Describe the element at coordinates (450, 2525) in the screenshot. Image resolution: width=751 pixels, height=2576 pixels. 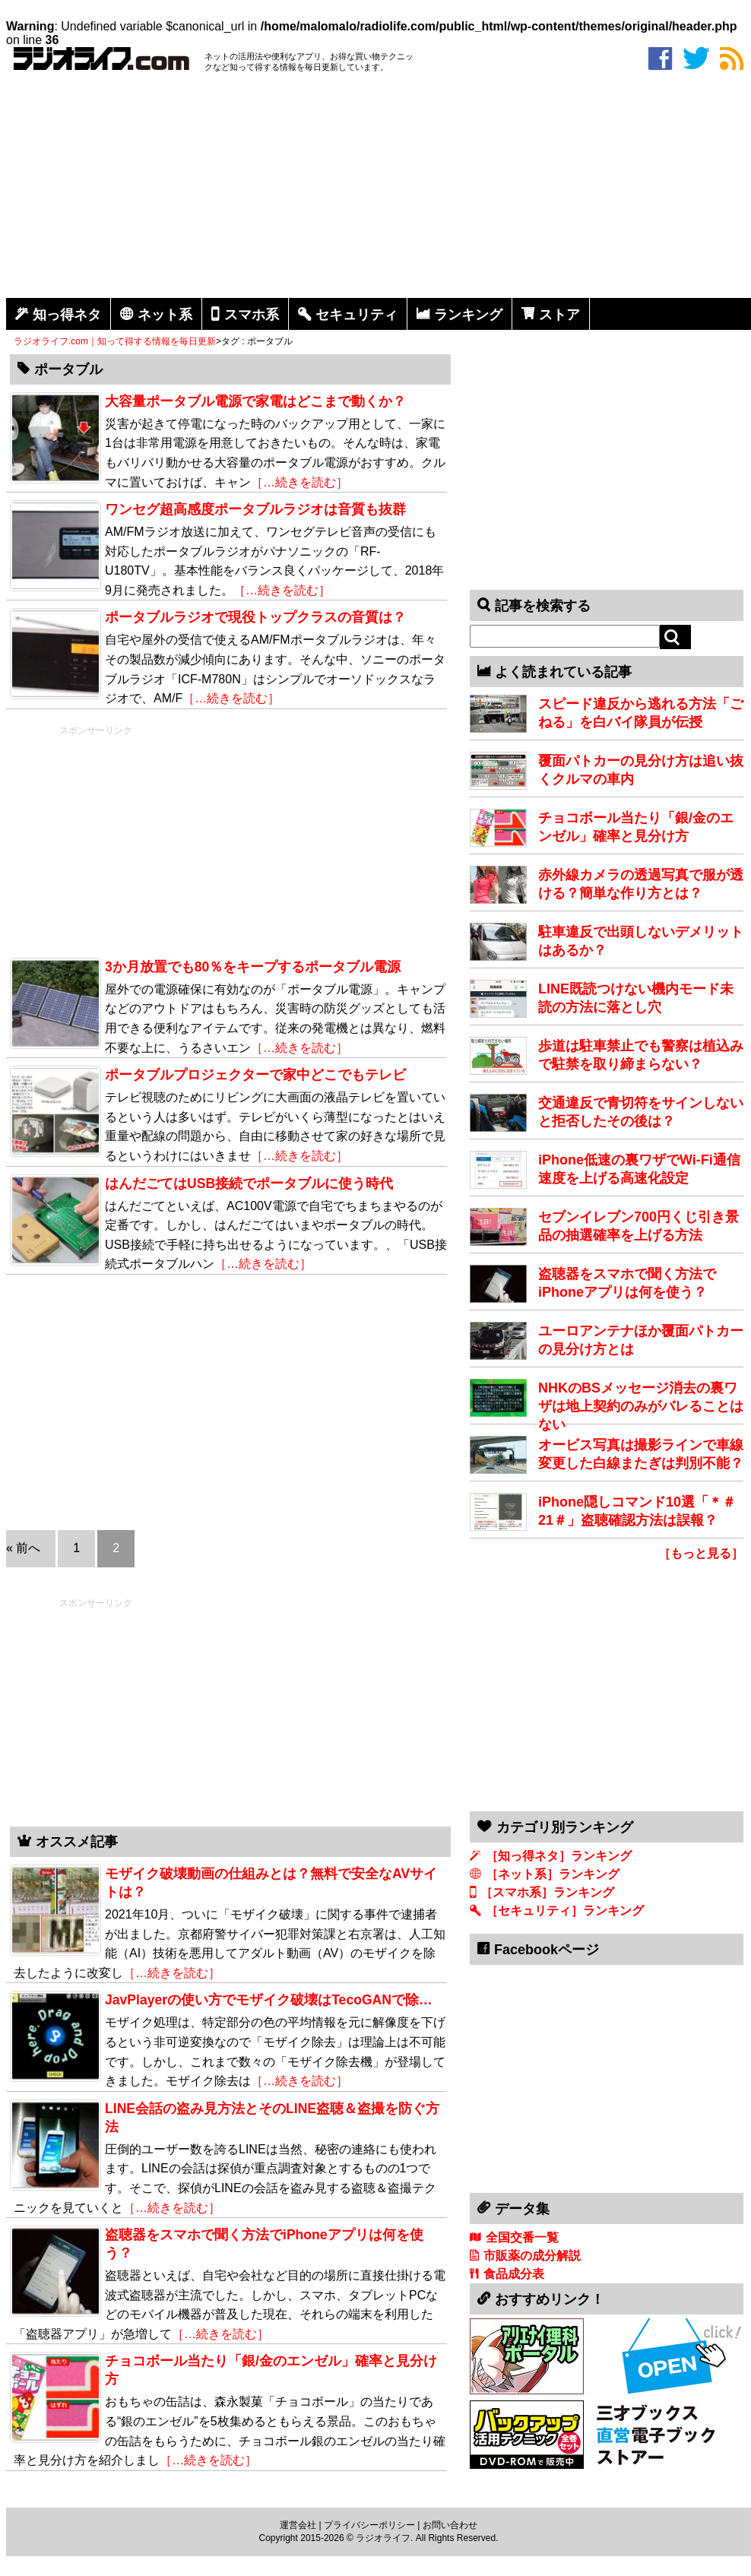
I see `お問い合わせ` at that location.